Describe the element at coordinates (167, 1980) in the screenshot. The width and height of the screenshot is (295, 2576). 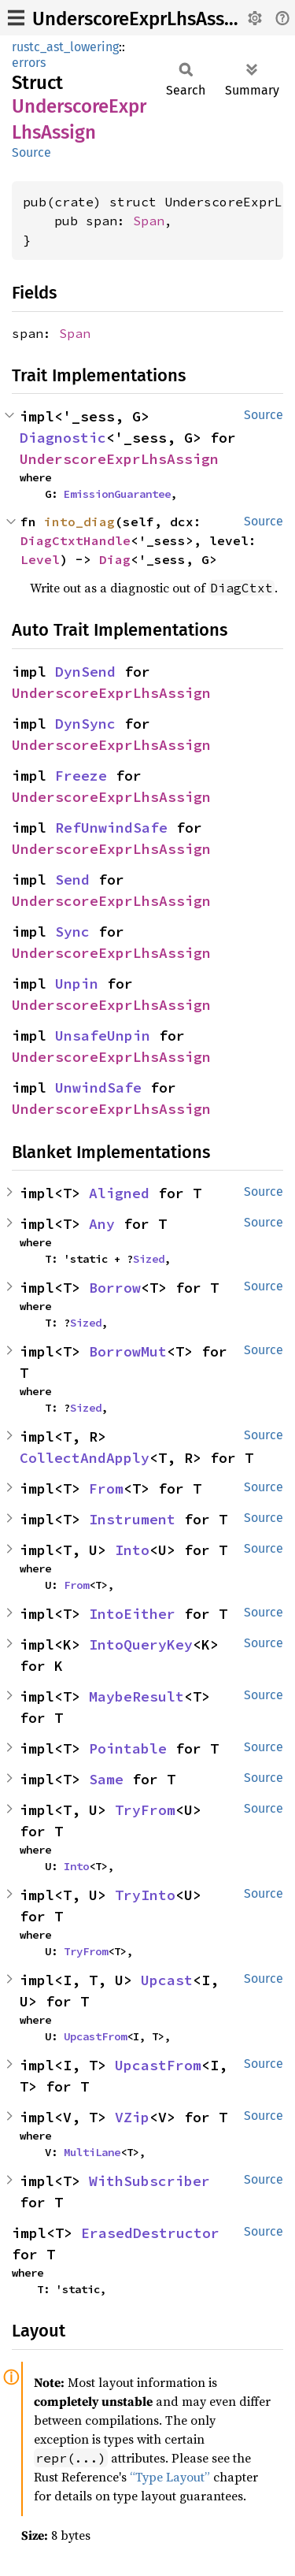
I see `Upcast` at that location.